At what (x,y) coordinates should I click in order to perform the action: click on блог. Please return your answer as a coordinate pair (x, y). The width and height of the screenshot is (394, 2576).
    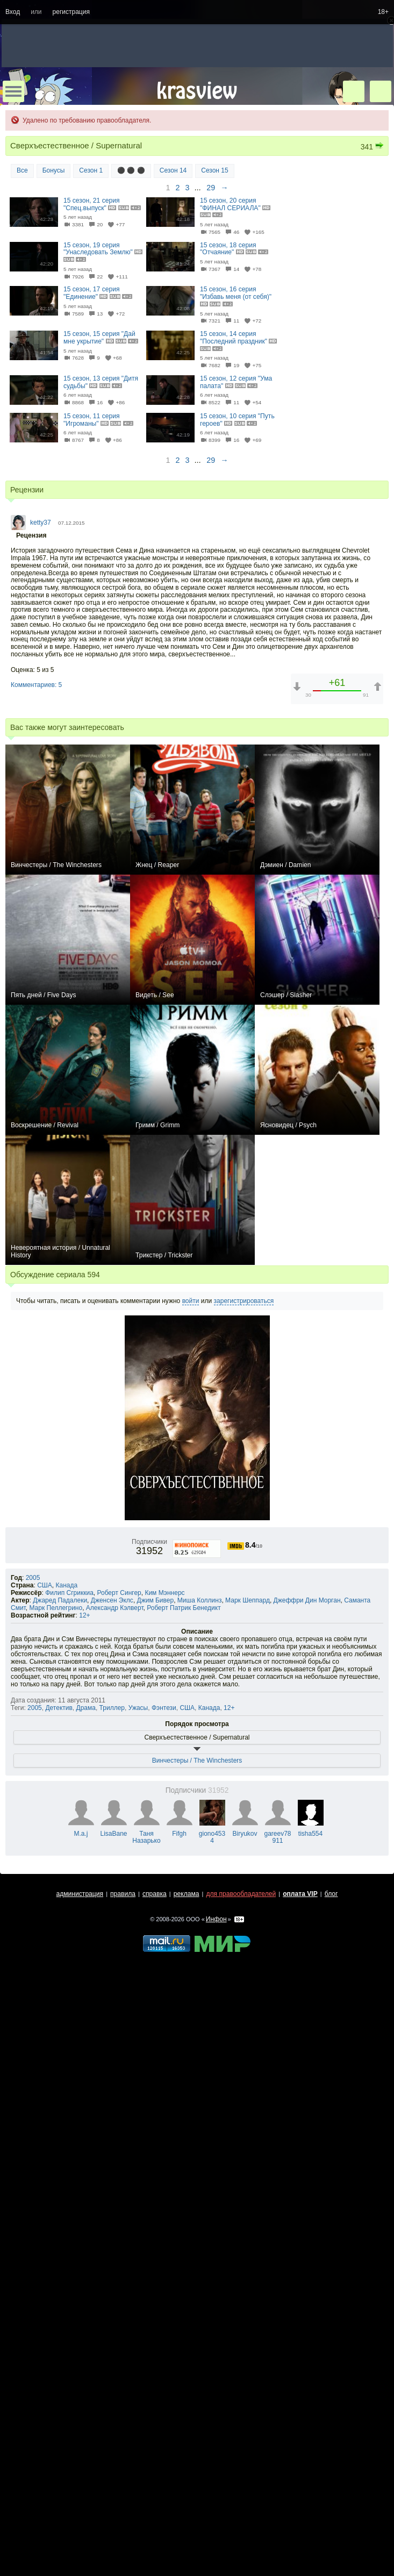
    Looking at the image, I should click on (331, 1894).